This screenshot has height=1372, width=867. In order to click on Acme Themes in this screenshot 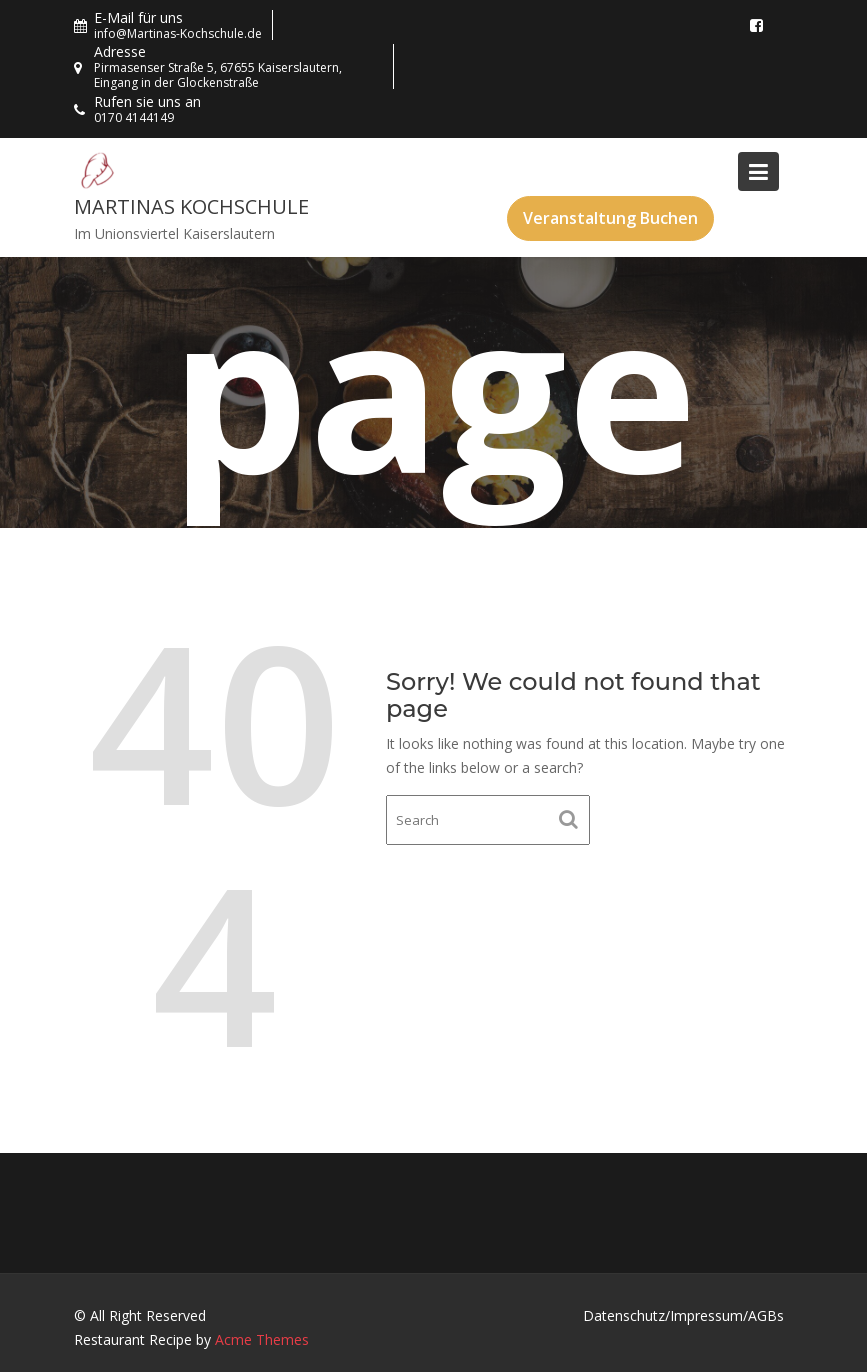, I will do `click(262, 1339)`.